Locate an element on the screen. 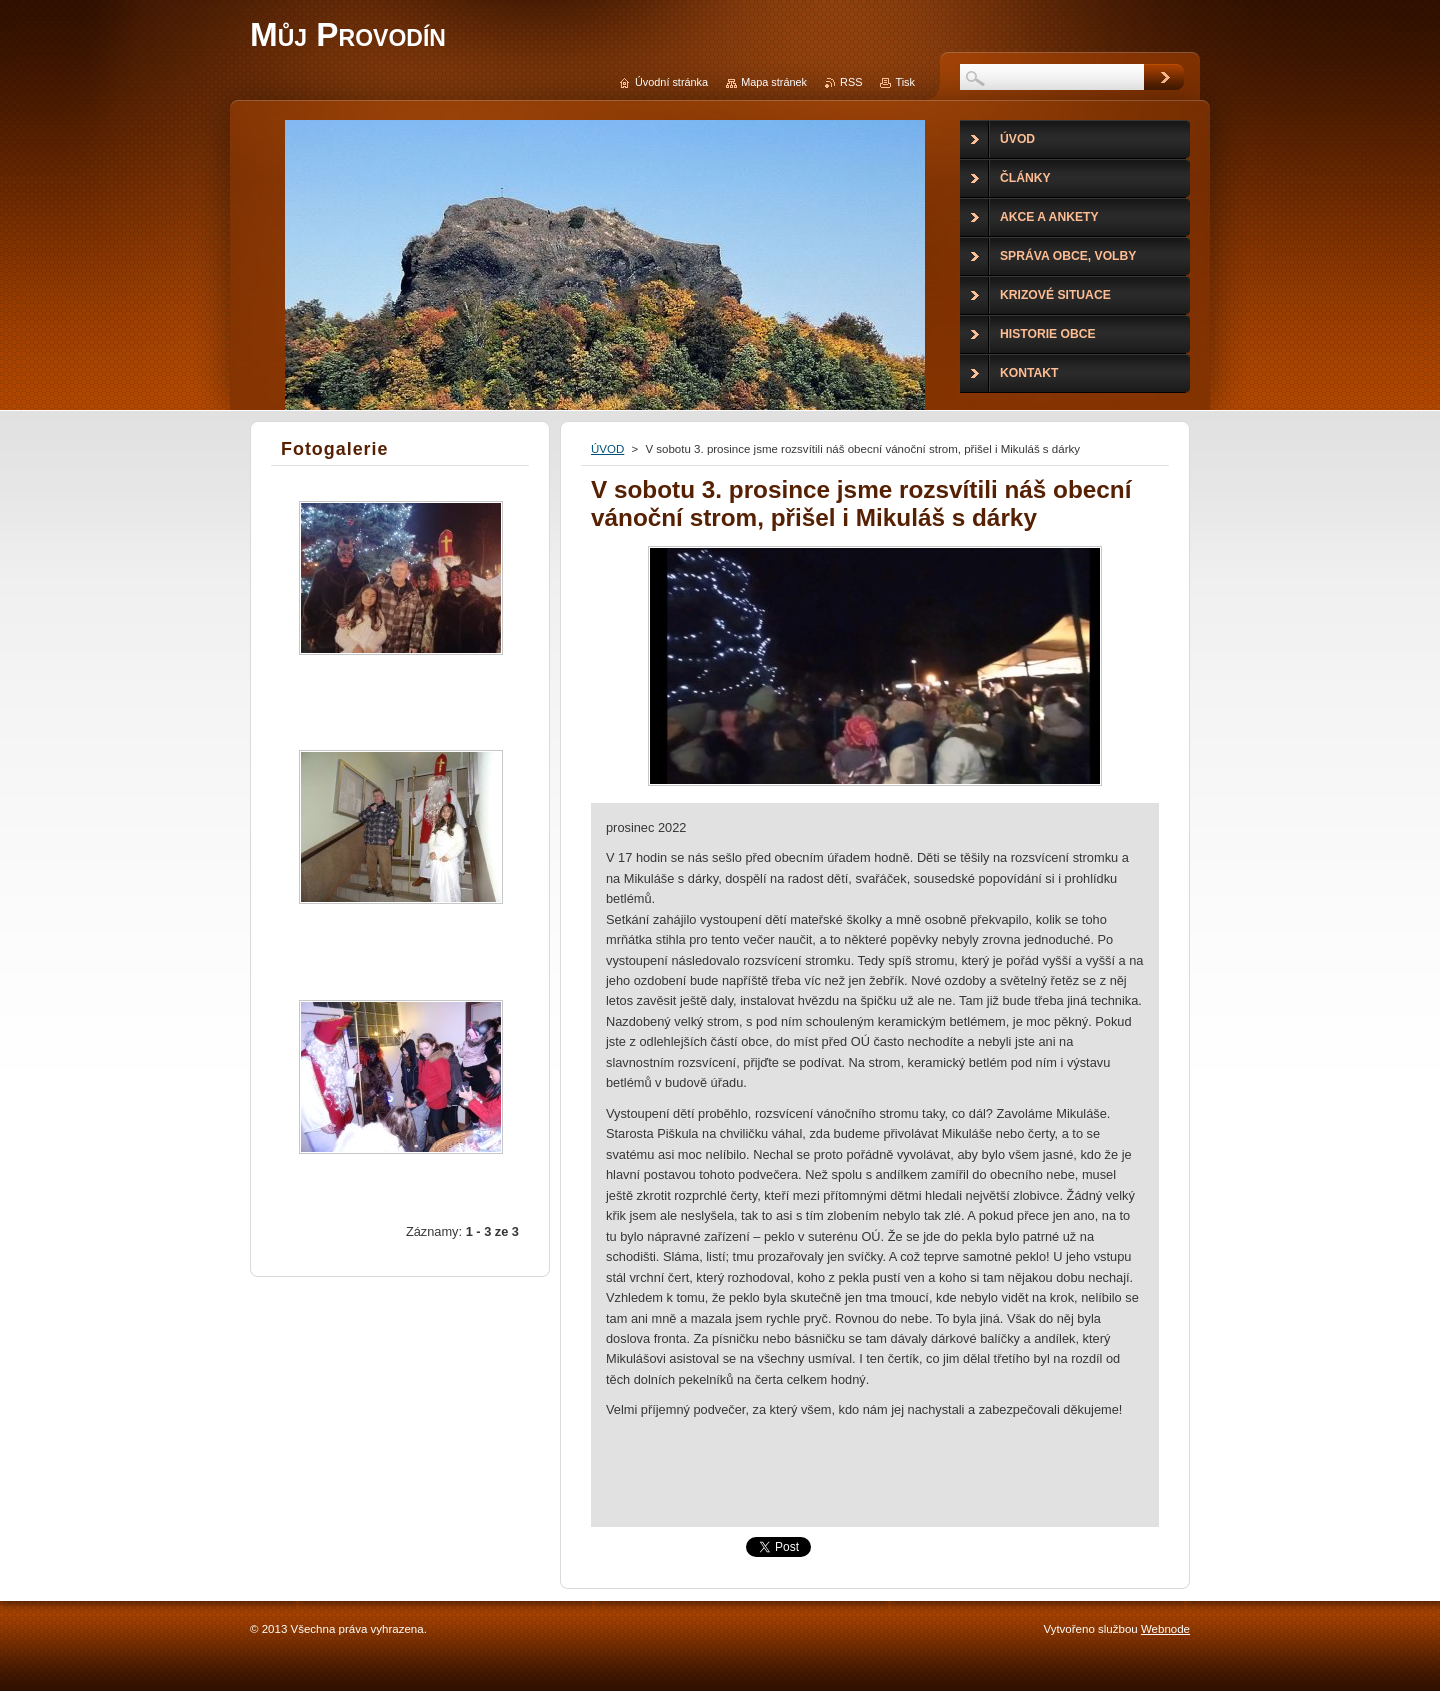 This screenshot has height=1691, width=1440. Mapa stránek is located at coordinates (774, 82).